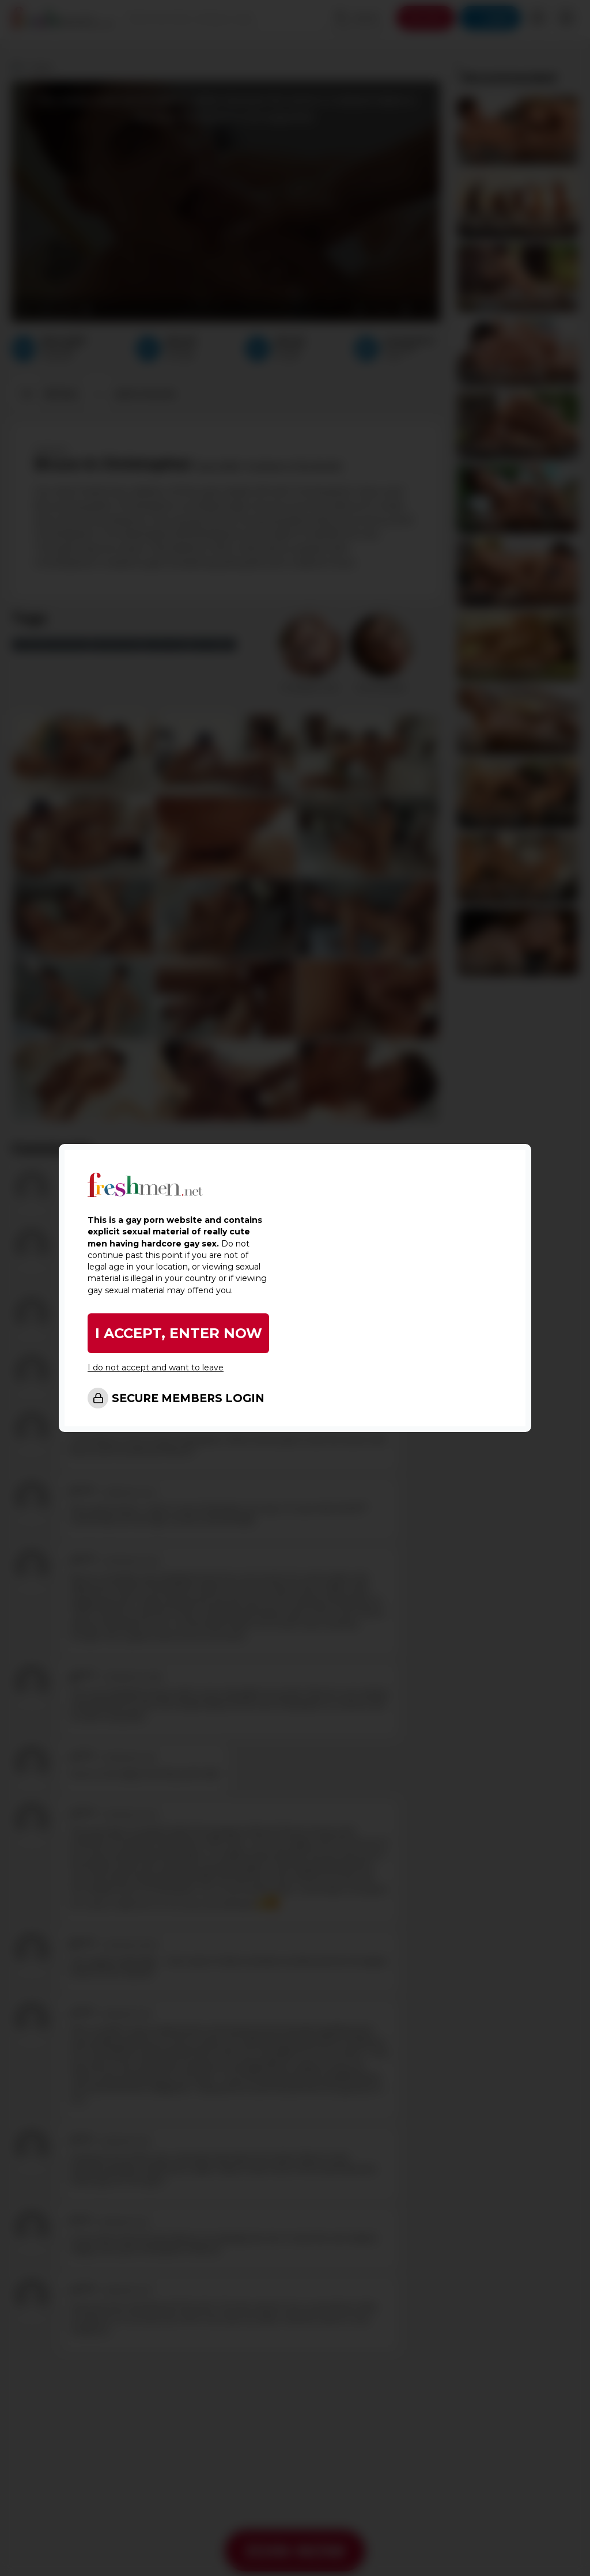 The width and height of the screenshot is (590, 2576). Describe the element at coordinates (178, 1333) in the screenshot. I see `I ACCEPT, ENTER NOW` at that location.